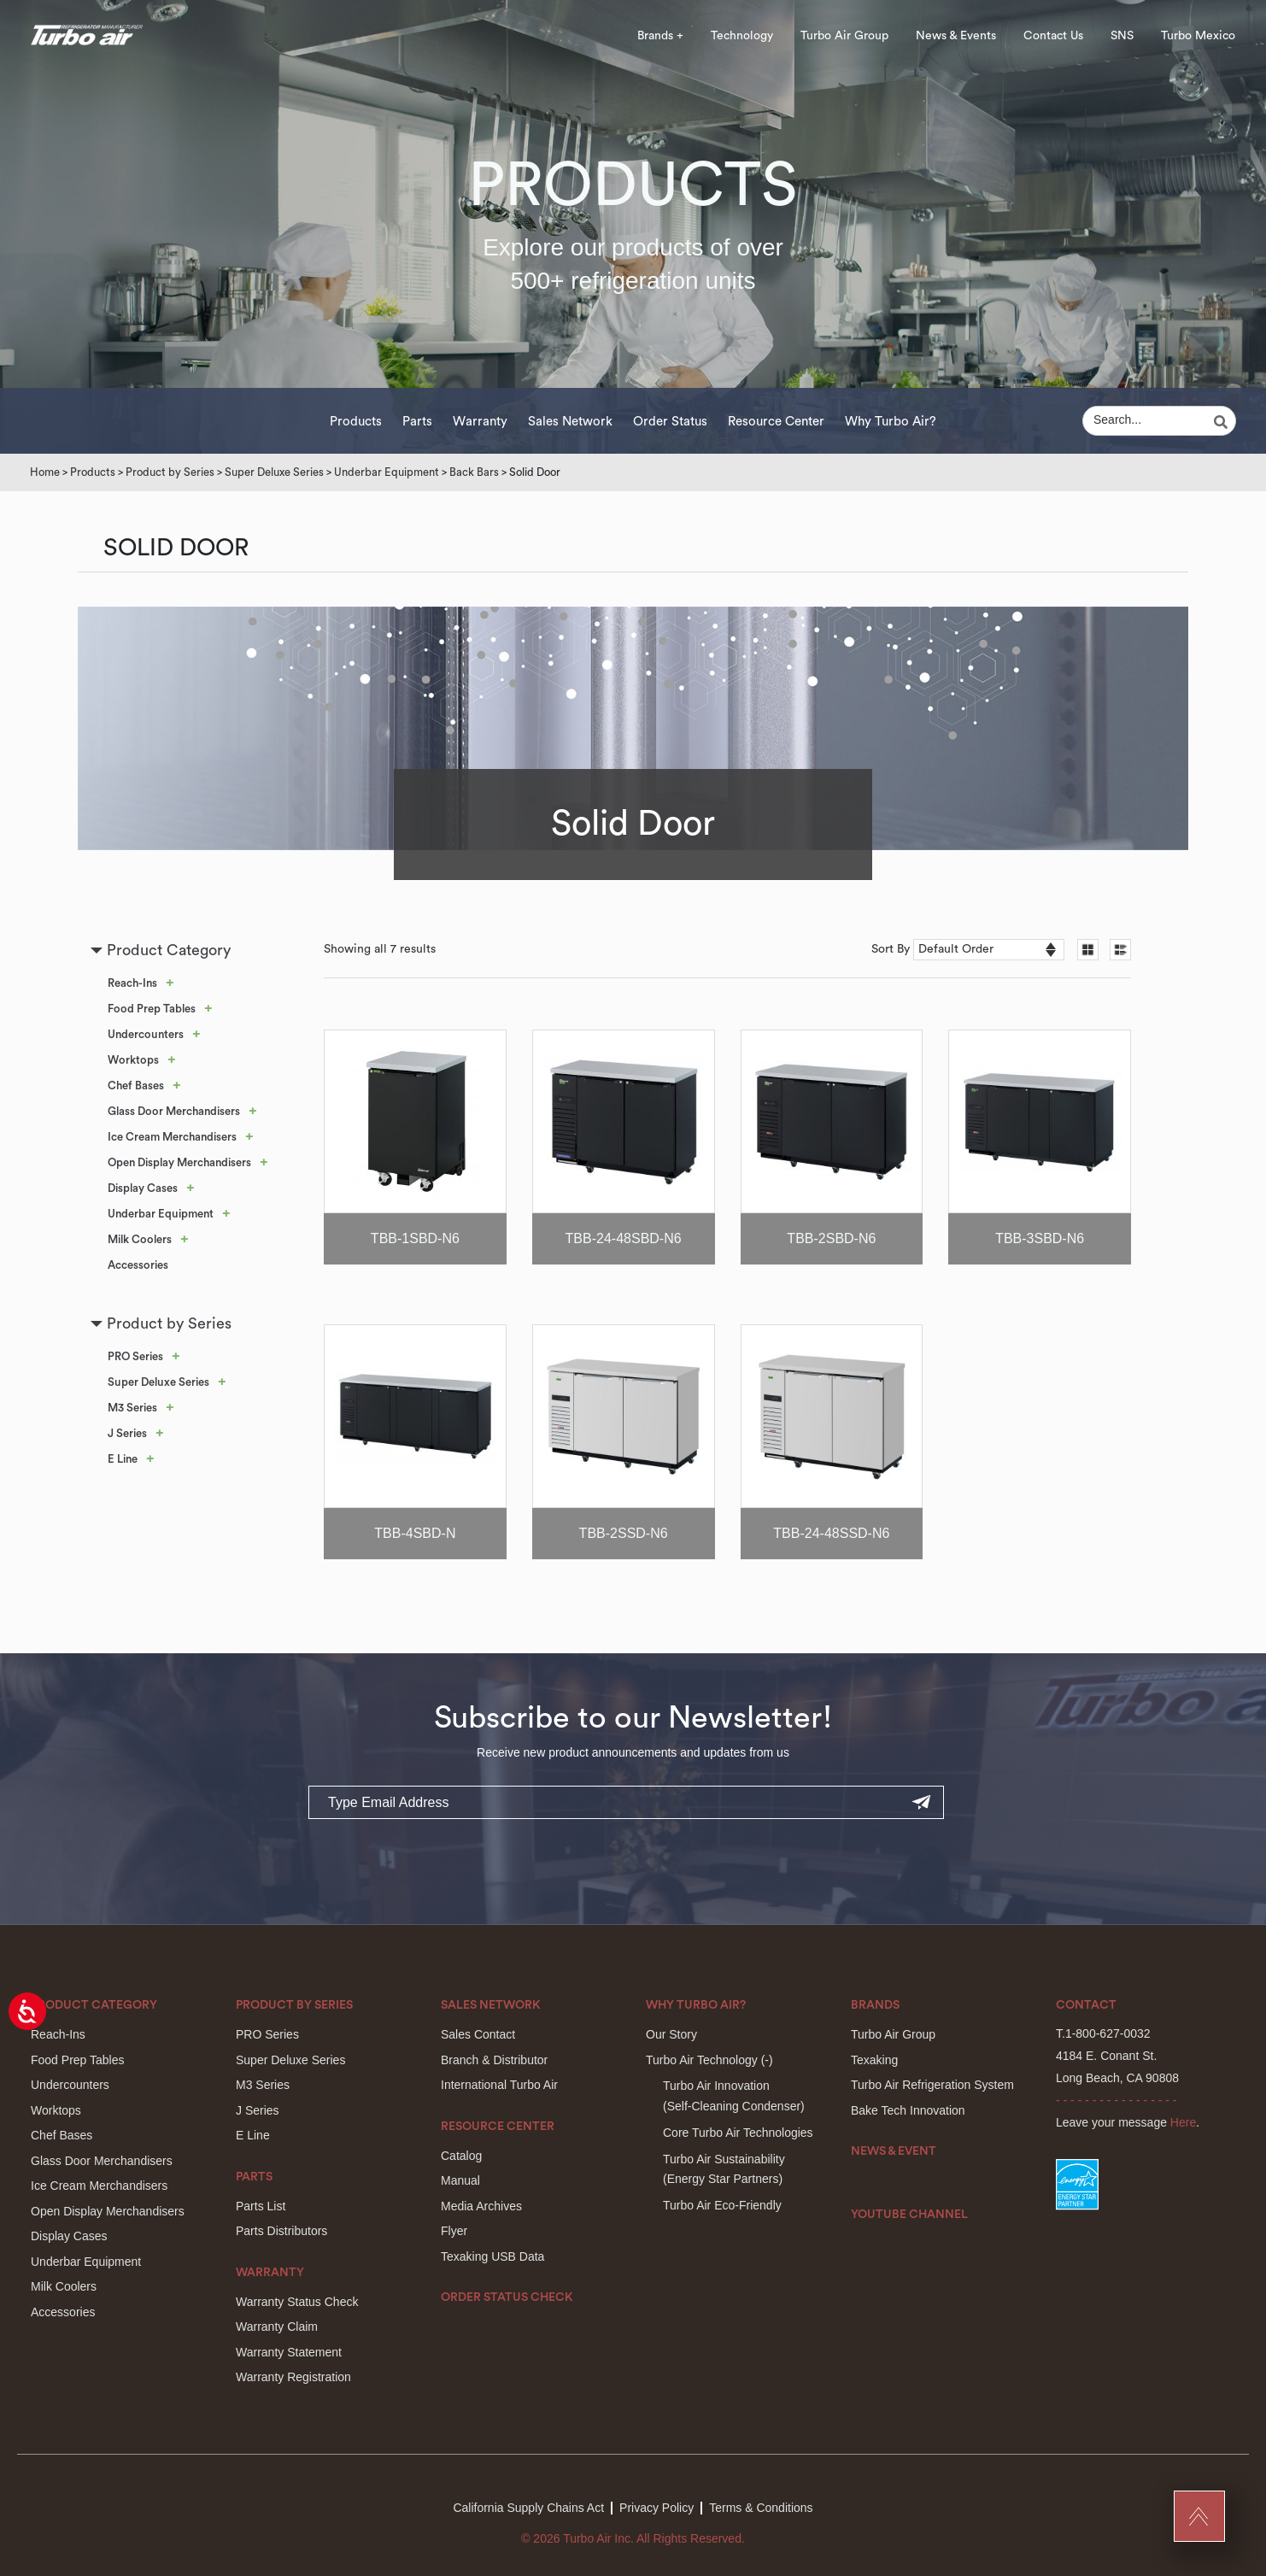  Describe the element at coordinates (909, 2215) in the screenshot. I see `Youtube Channel` at that location.